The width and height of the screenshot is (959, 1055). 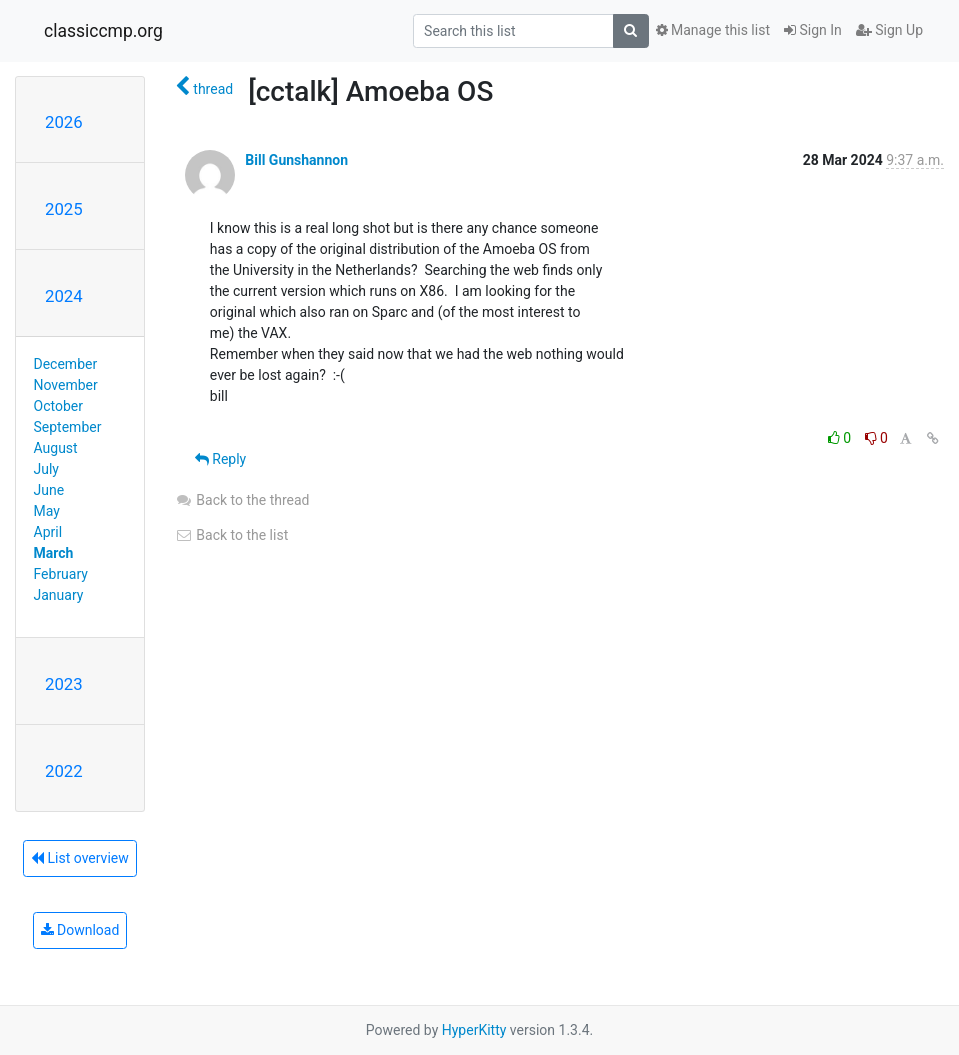 What do you see at coordinates (47, 511) in the screenshot?
I see `May` at bounding box center [47, 511].